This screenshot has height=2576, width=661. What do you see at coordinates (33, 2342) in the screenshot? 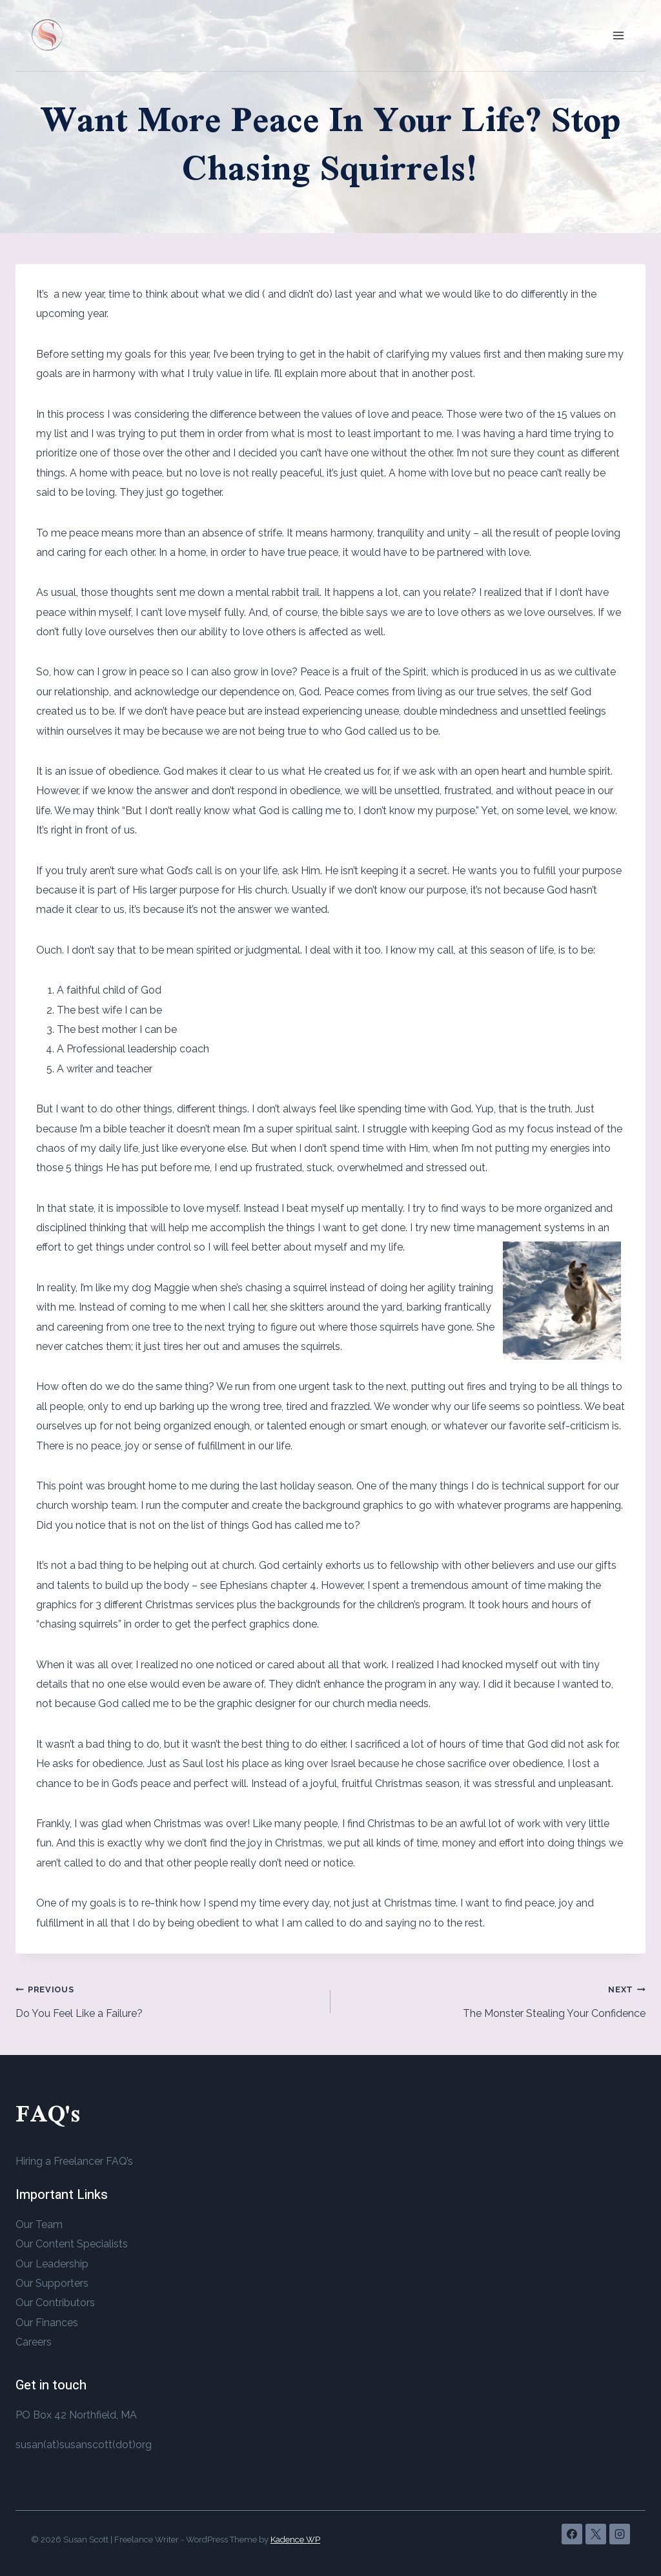
I see `Careers` at bounding box center [33, 2342].